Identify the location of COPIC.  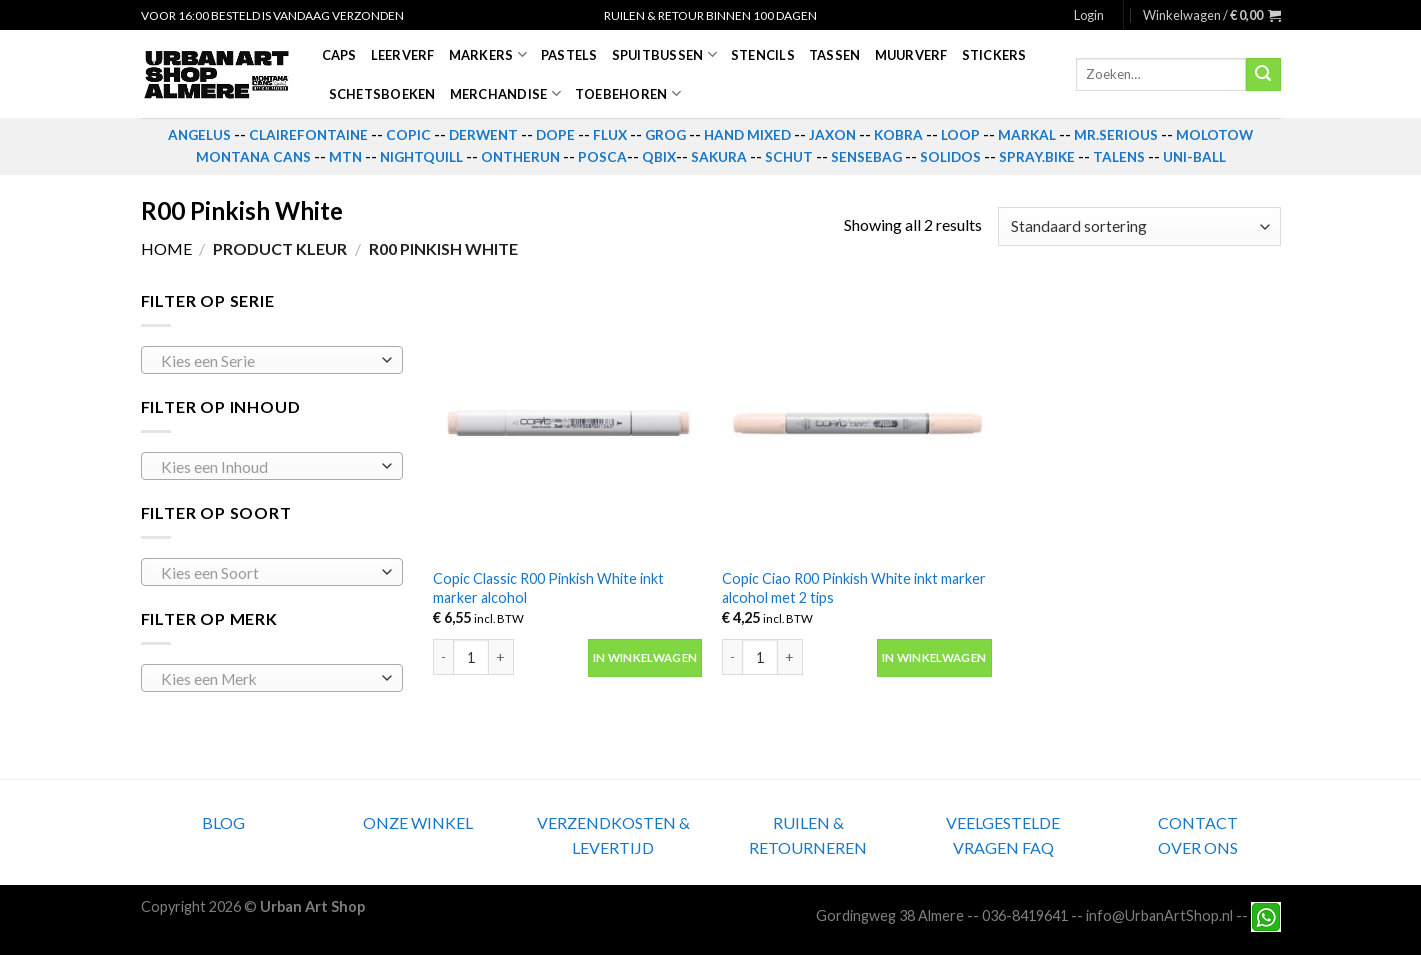
(408, 135).